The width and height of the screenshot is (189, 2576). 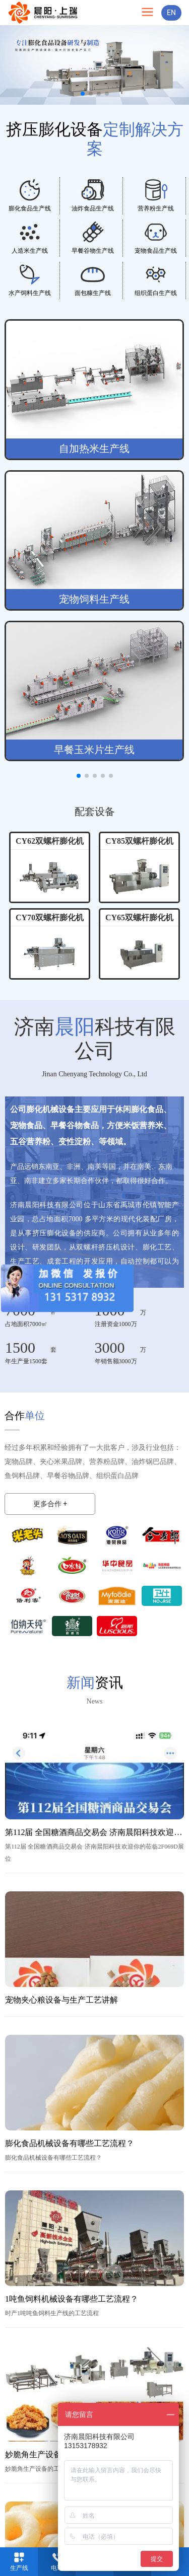 I want to click on 早餐玉米片生产线, so click(x=94, y=749).